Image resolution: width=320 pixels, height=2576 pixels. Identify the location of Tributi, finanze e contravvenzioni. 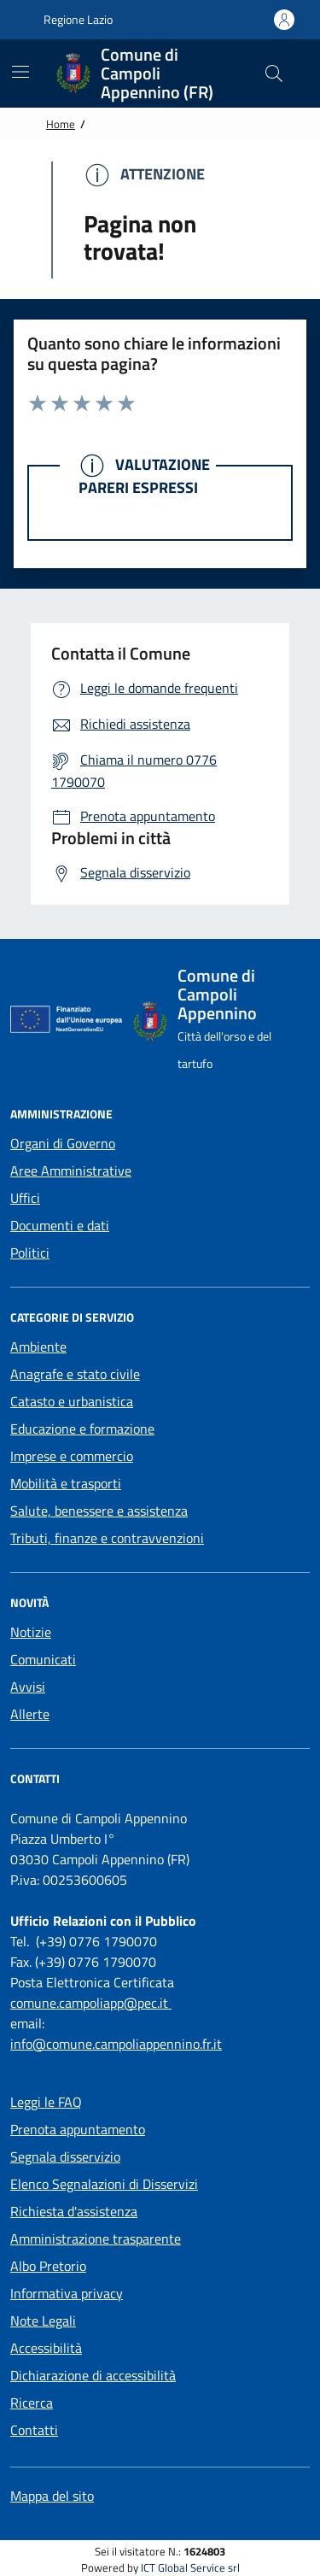
(107, 1538).